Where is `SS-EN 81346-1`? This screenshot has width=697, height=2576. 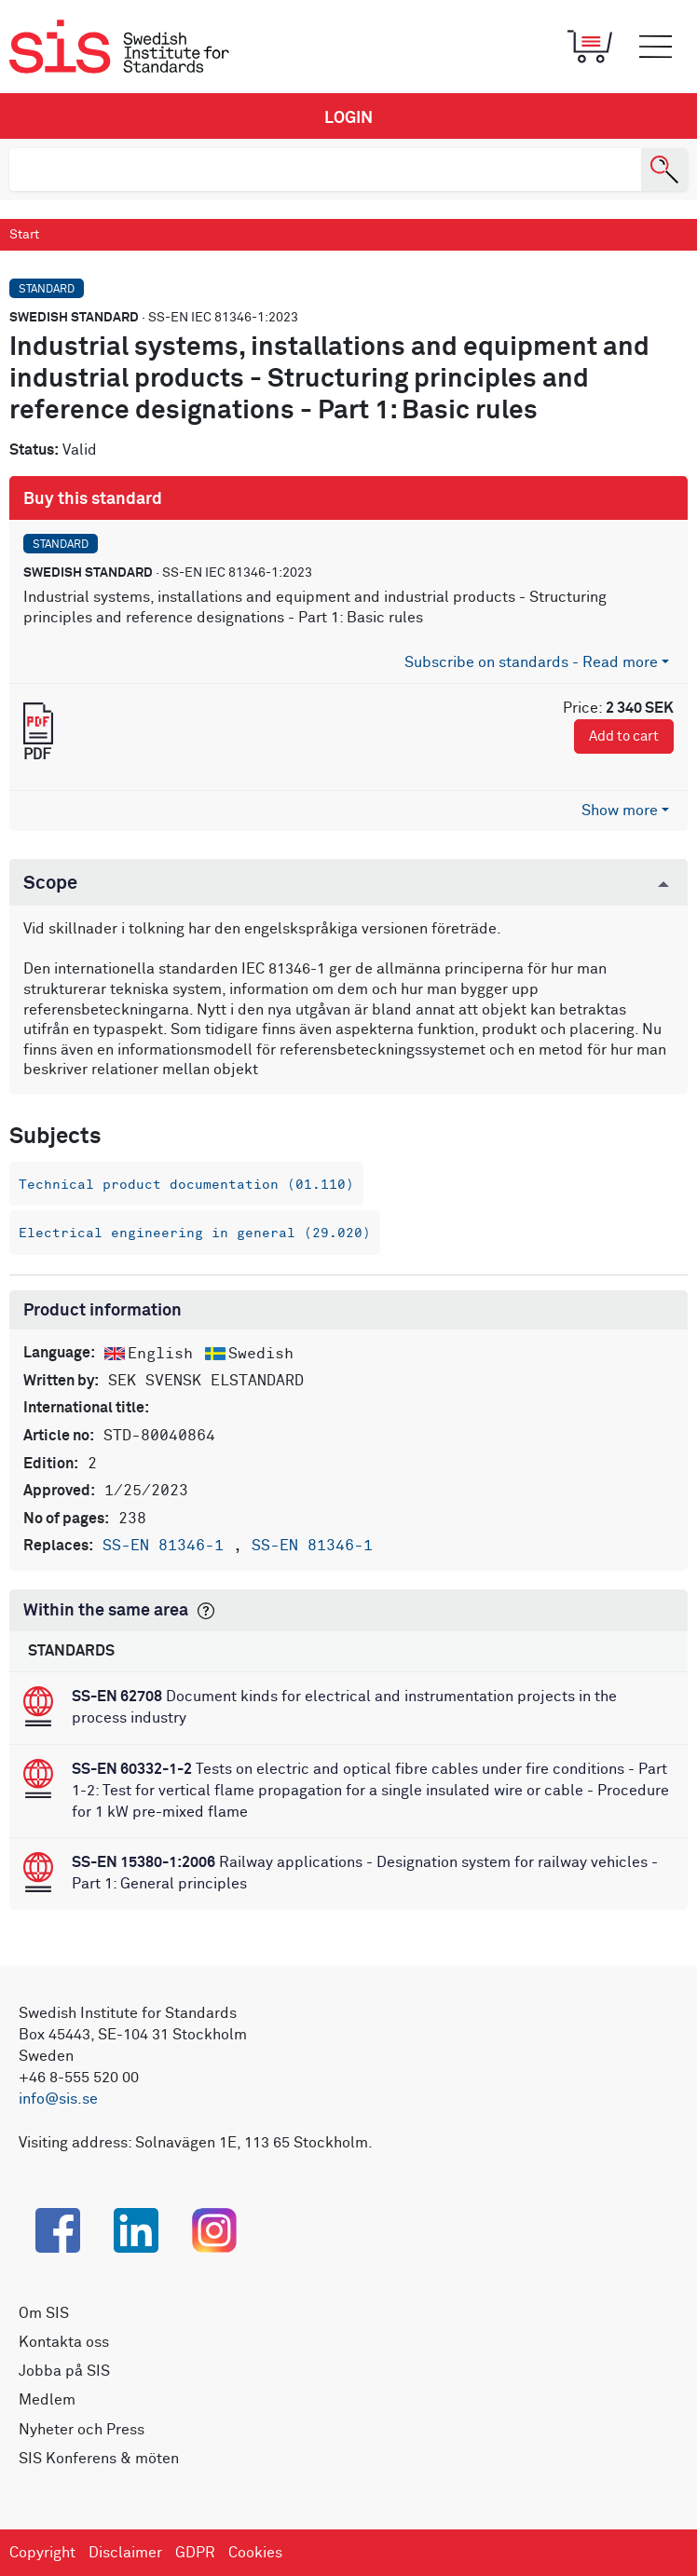
SS-EN 81346-1 is located at coordinates (167, 1545).